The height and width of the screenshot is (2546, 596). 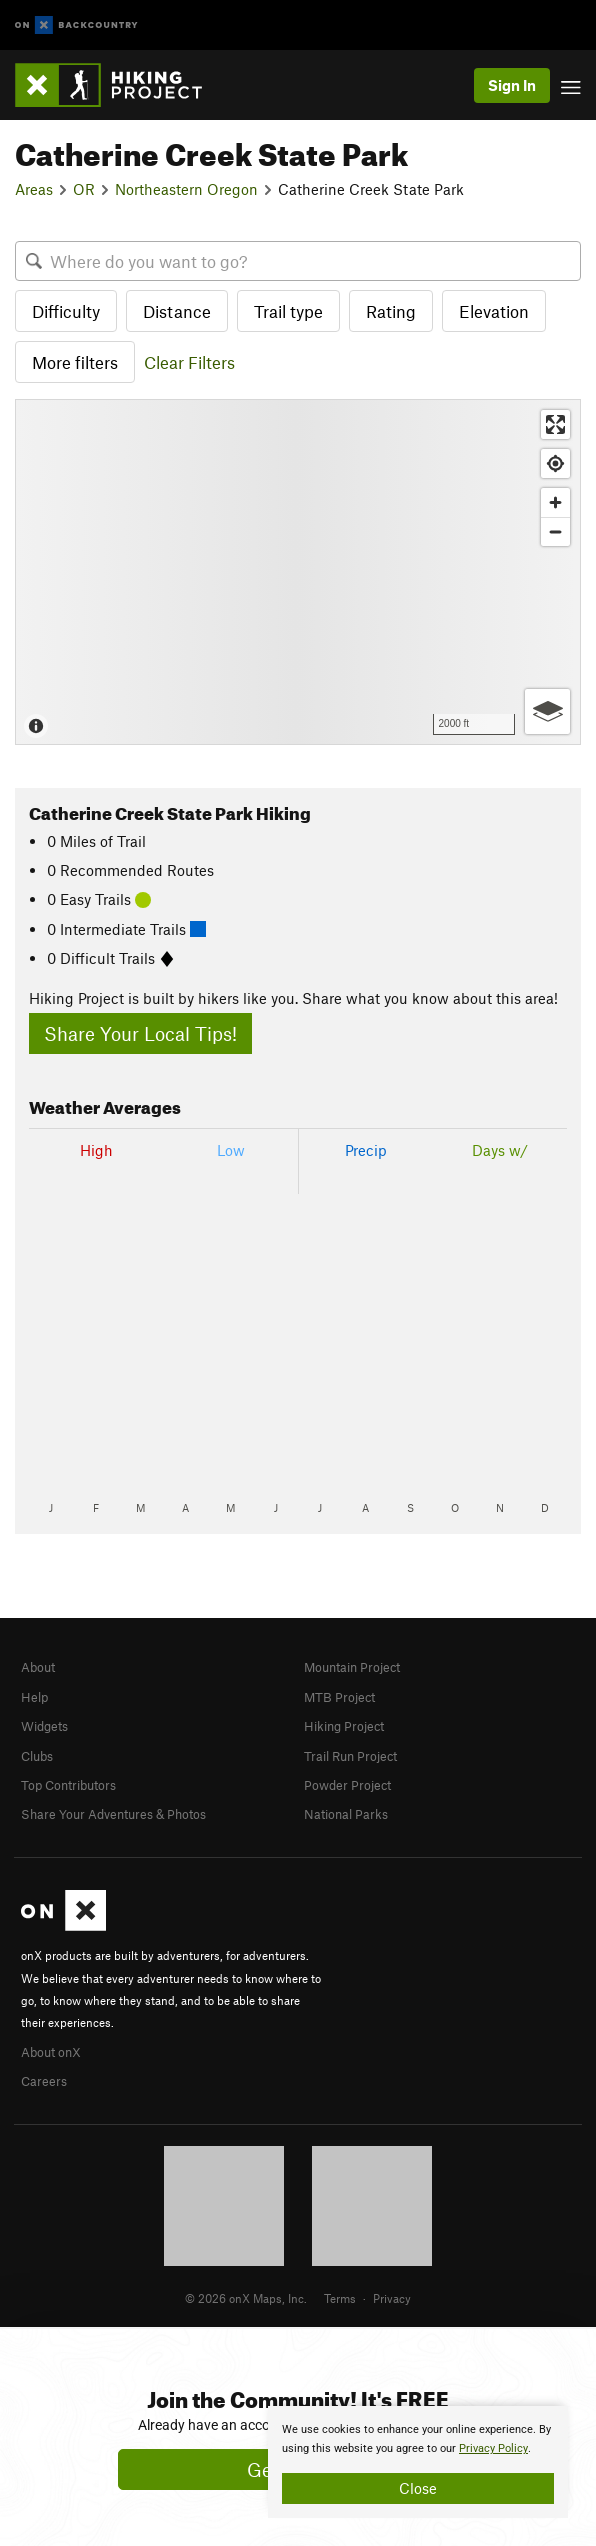 I want to click on Difficulty, so click(x=66, y=311).